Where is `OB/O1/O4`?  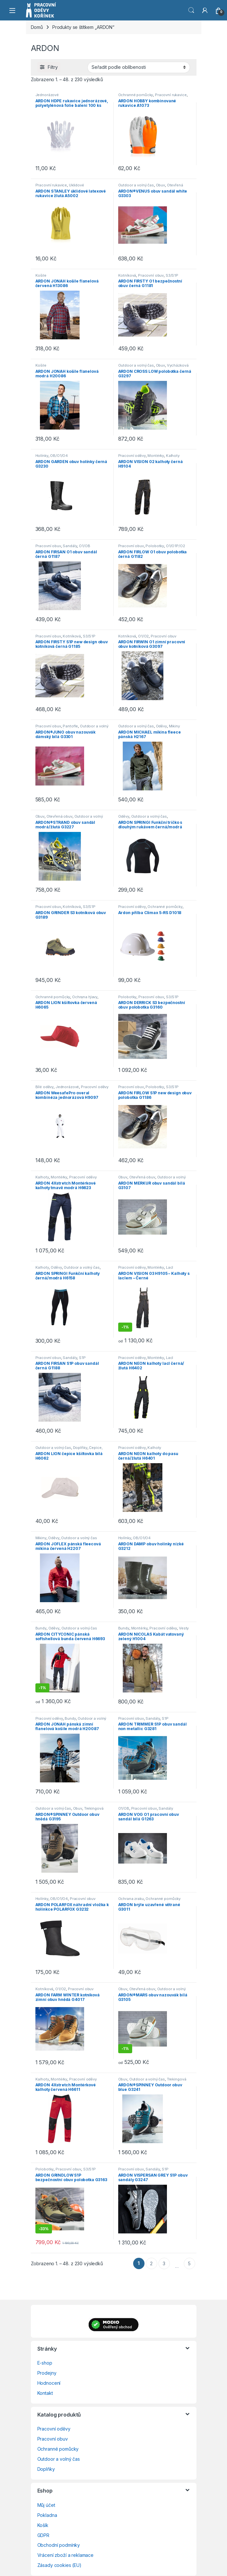
OB/O1/O4 is located at coordinates (59, 455).